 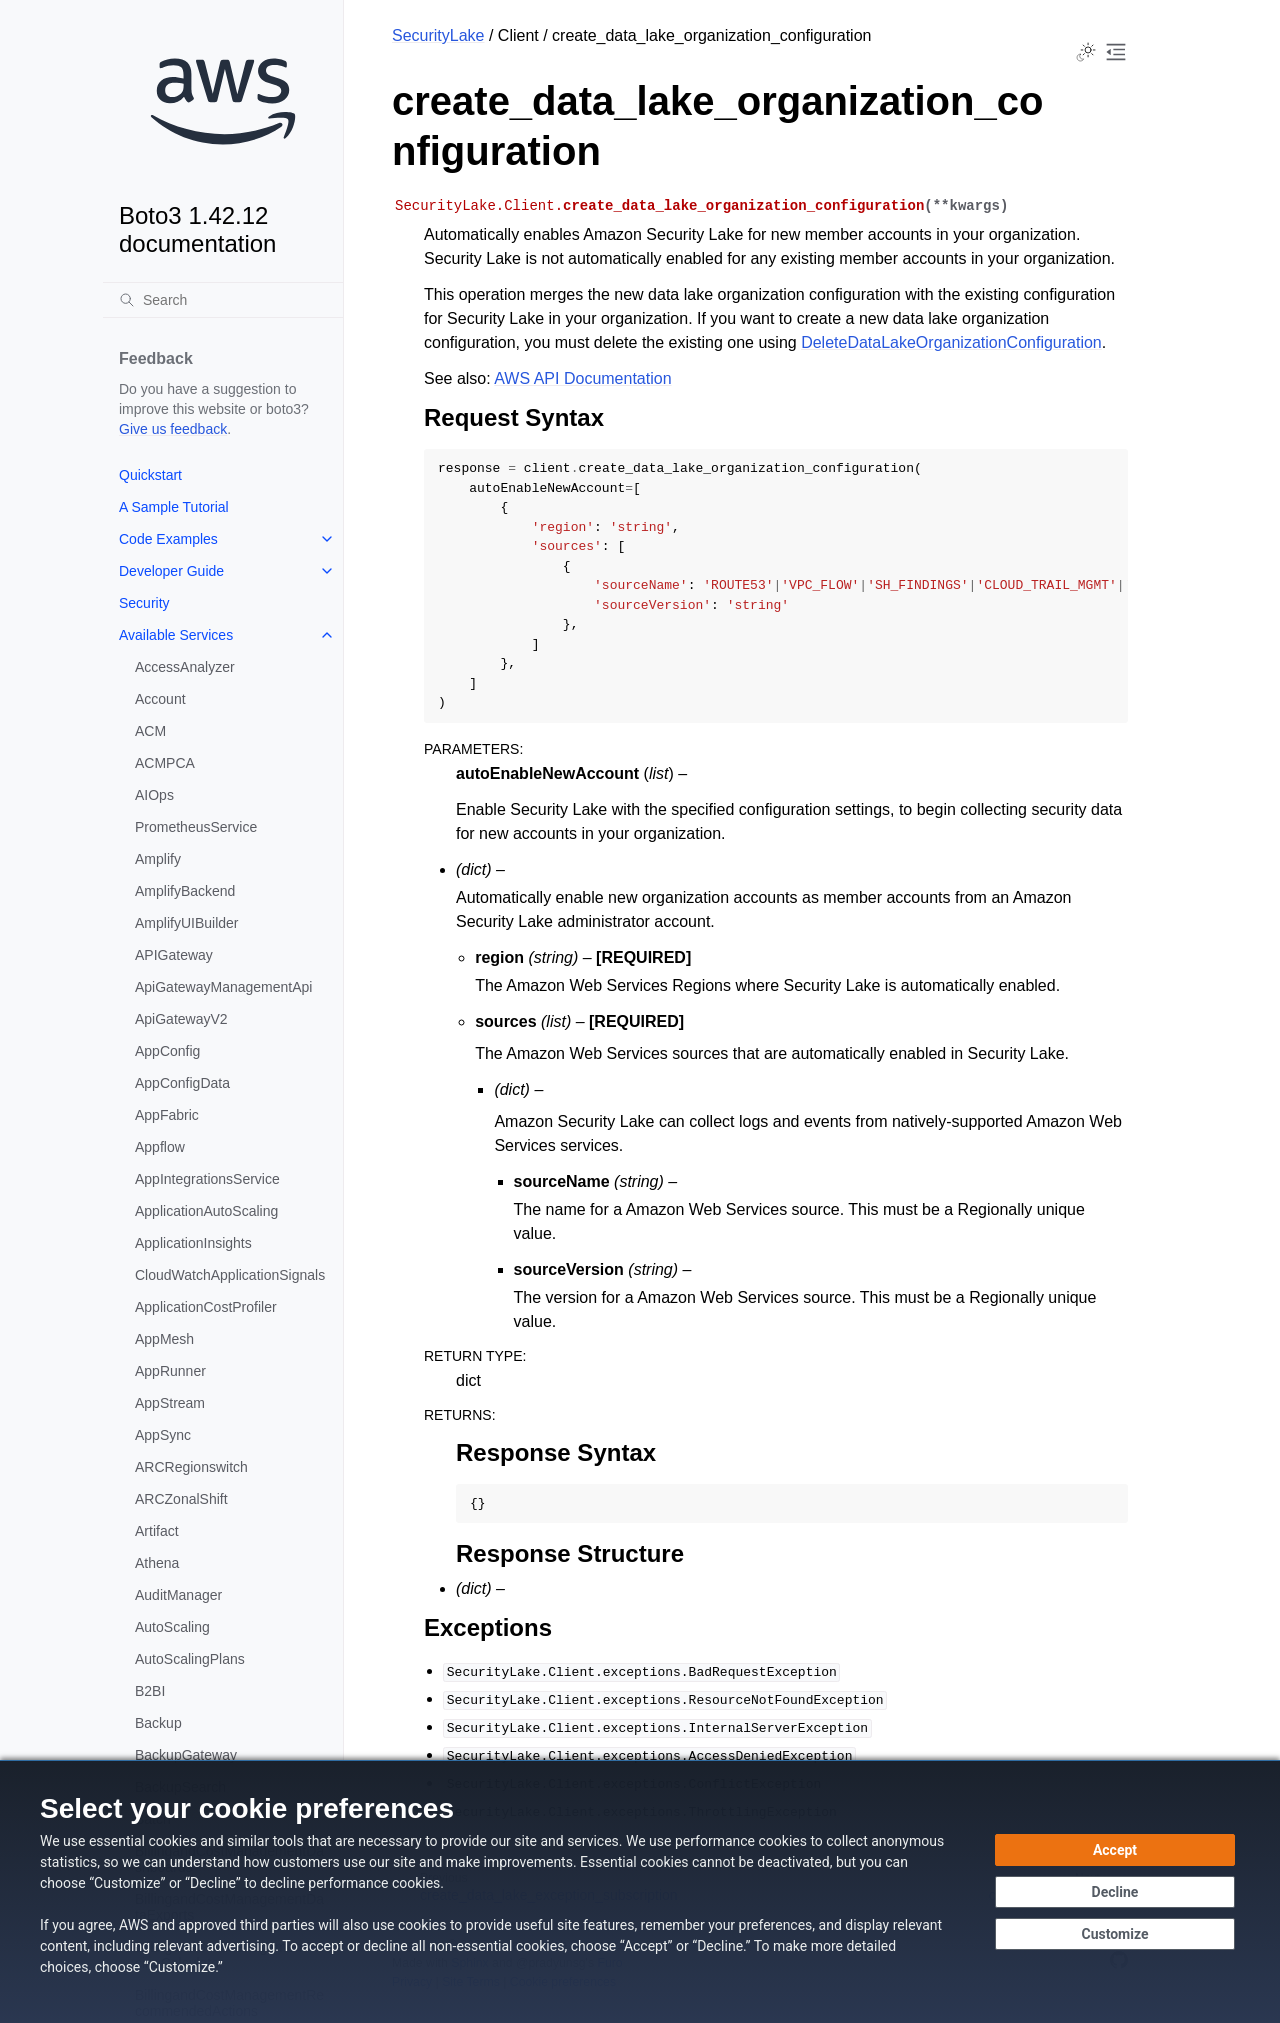 What do you see at coordinates (170, 1371) in the screenshot?
I see `AppRunner` at bounding box center [170, 1371].